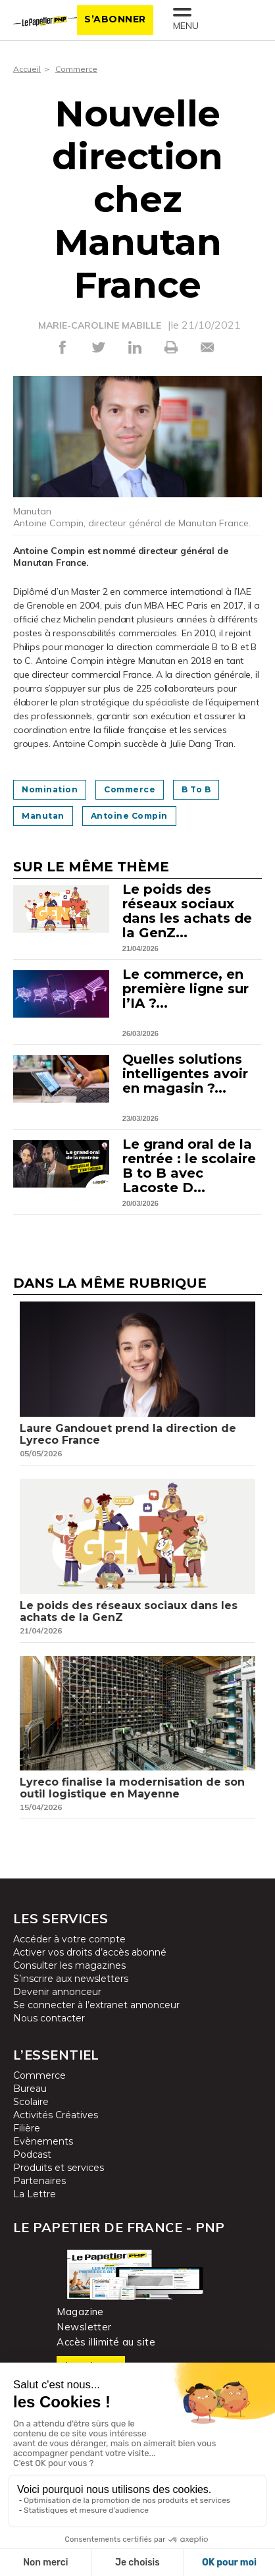 The image size is (275, 2576). What do you see at coordinates (76, 69) in the screenshot?
I see `Commerce` at bounding box center [76, 69].